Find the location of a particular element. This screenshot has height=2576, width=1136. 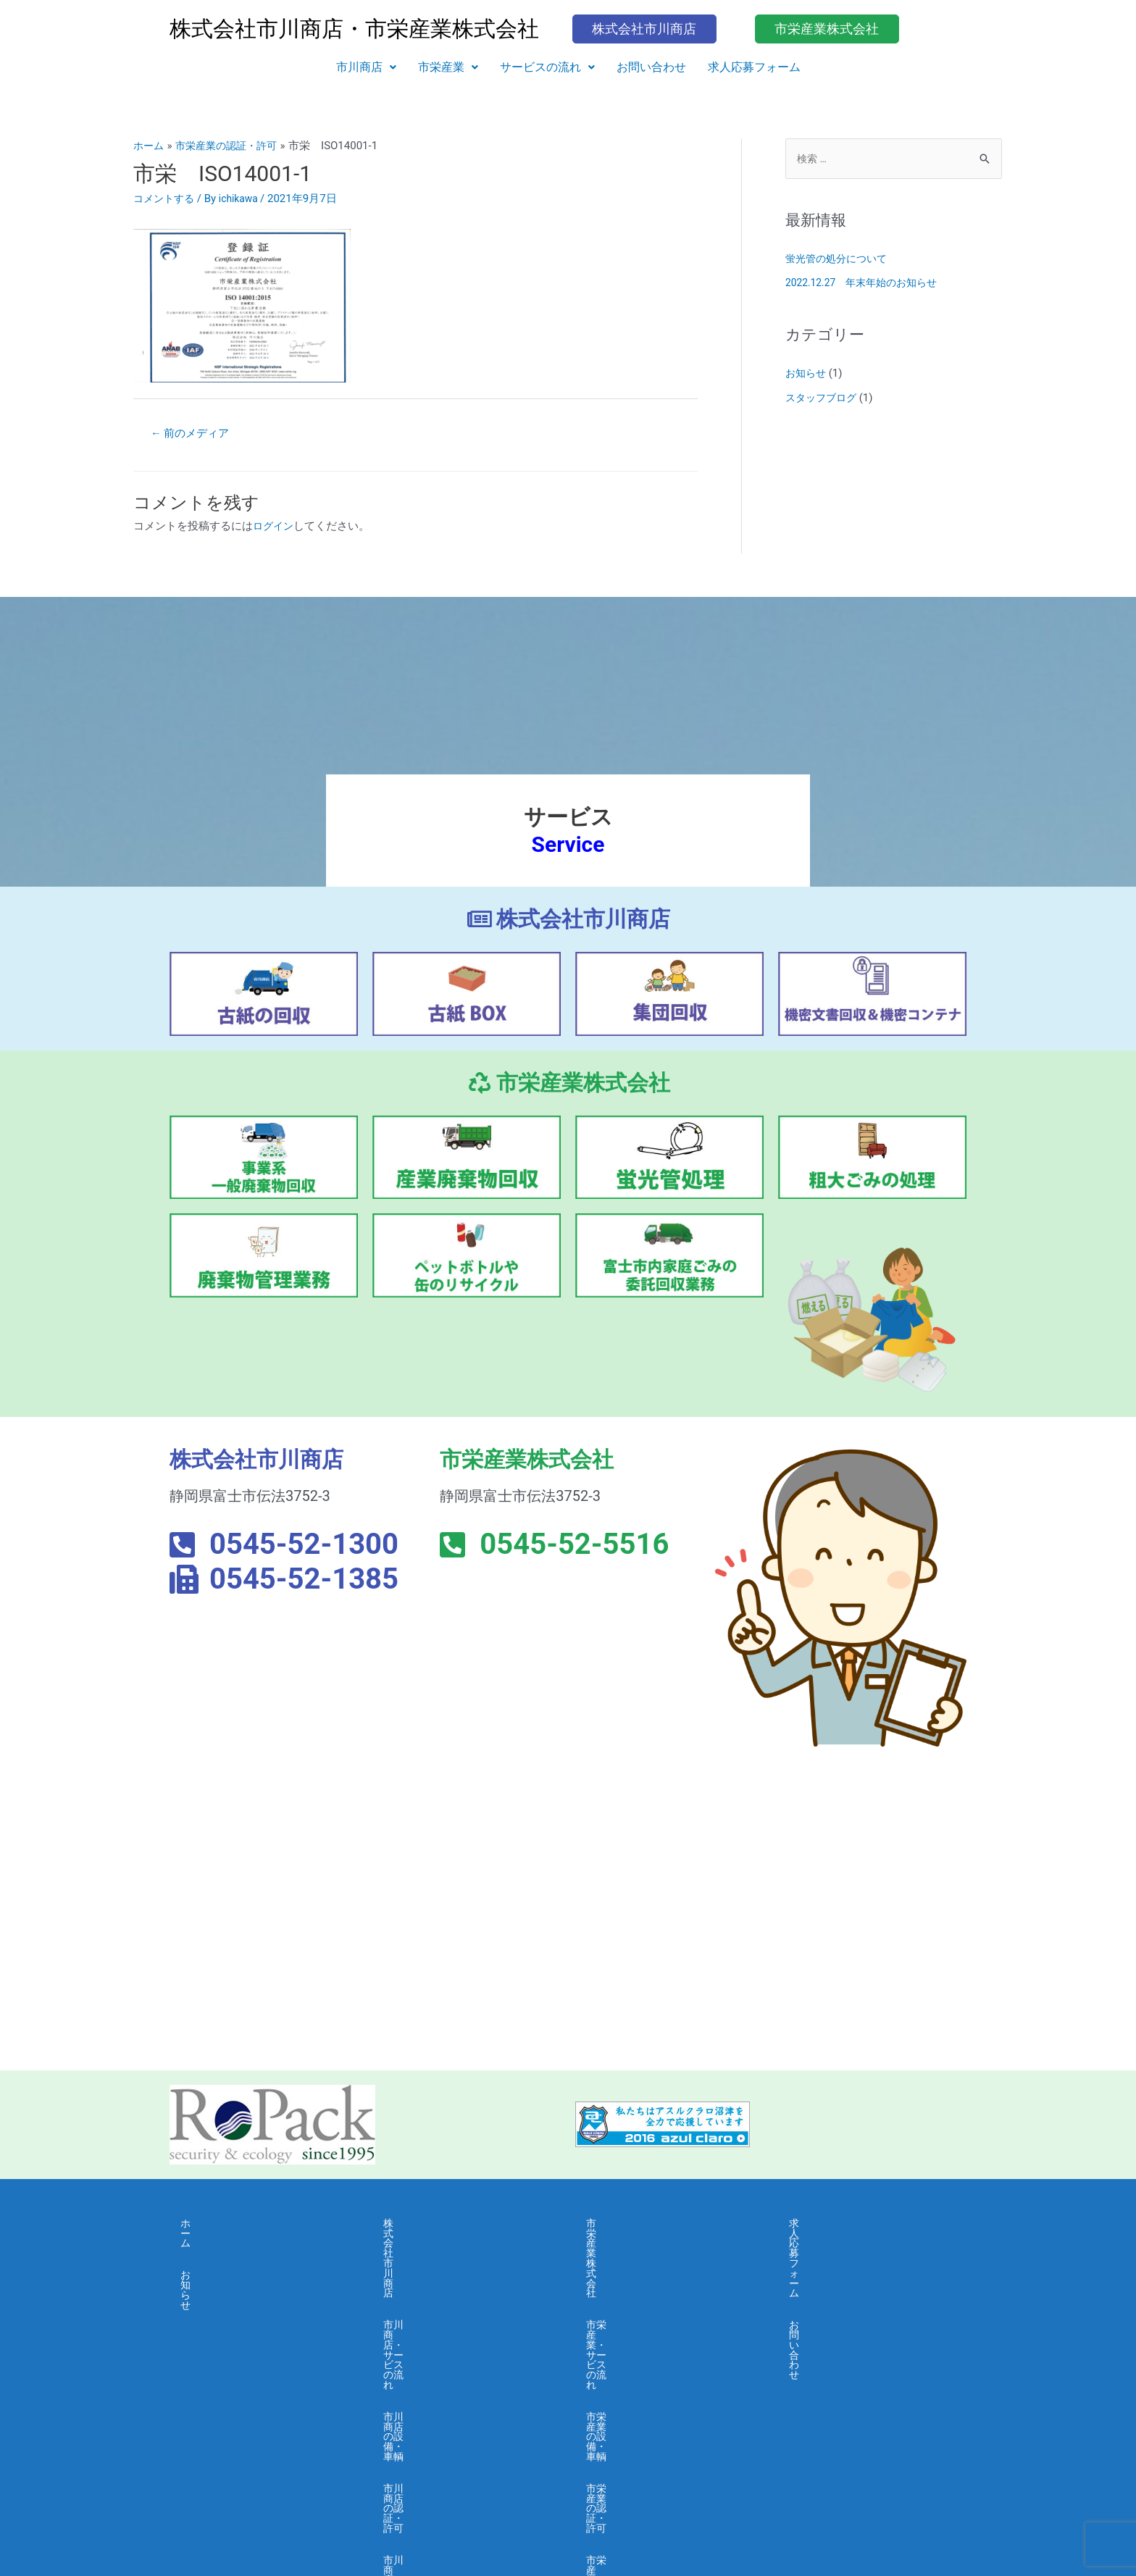

市栄産業の認証・許可 is located at coordinates (640, 2323).